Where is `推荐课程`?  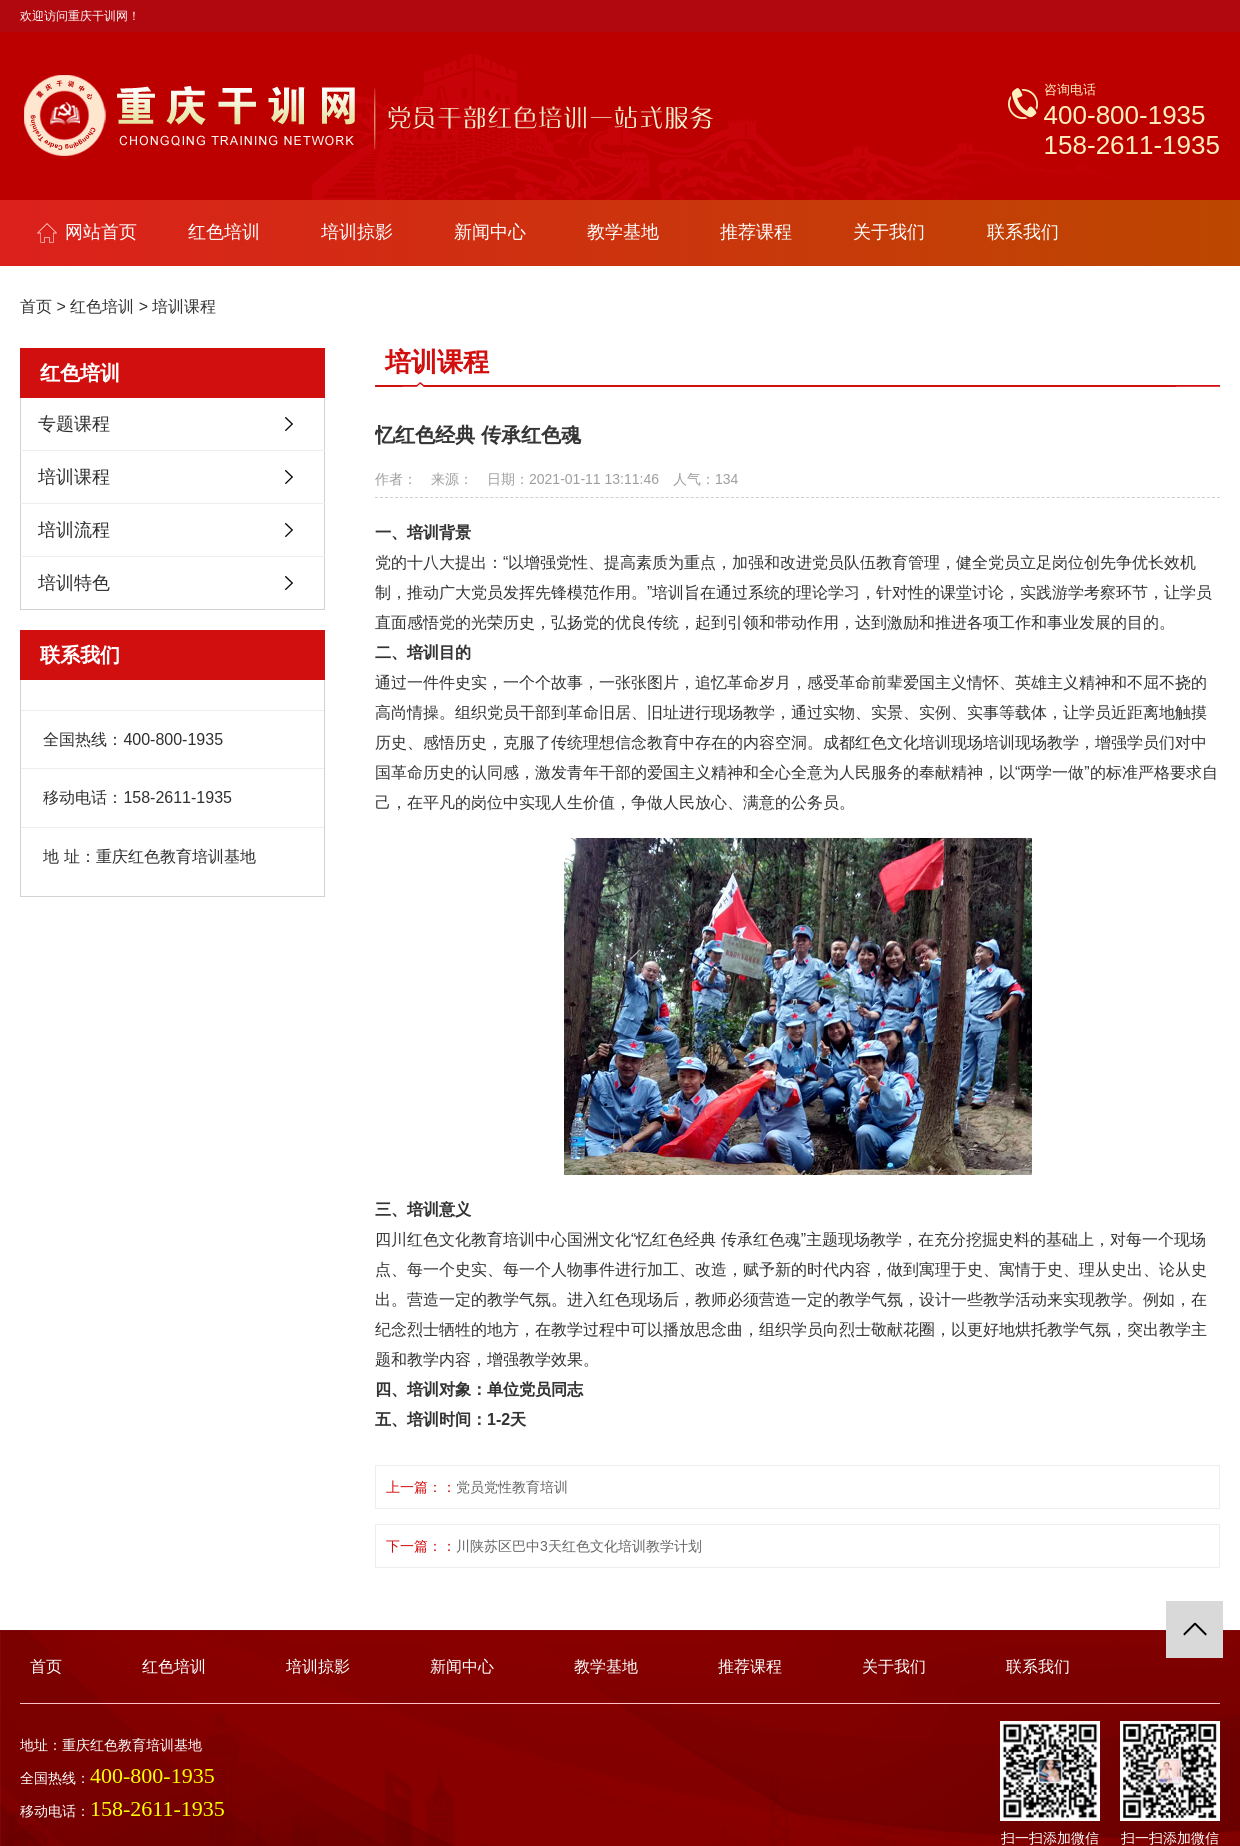
推荐课程 is located at coordinates (756, 232).